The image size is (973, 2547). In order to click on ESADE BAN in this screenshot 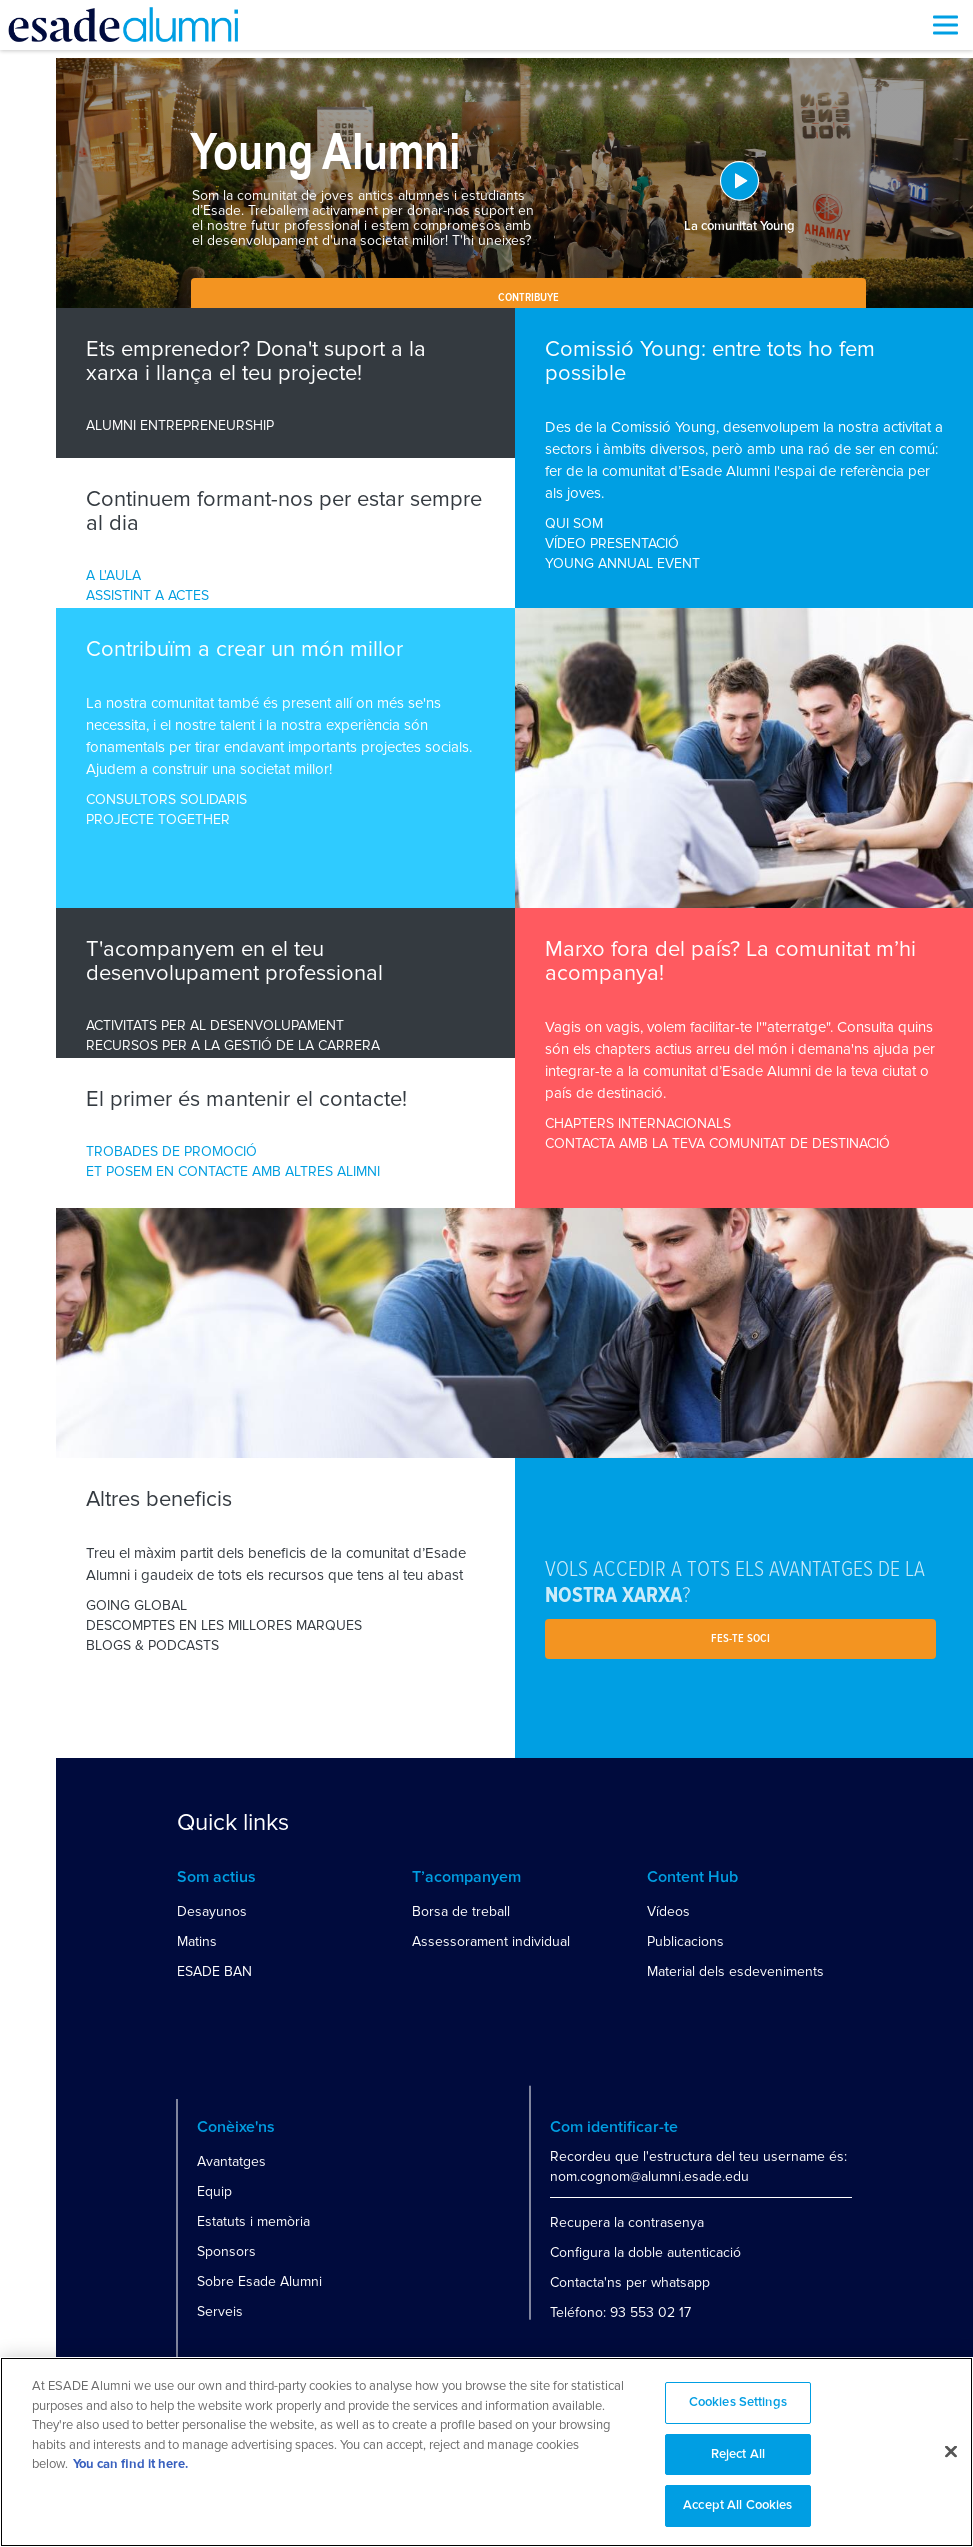, I will do `click(214, 1971)`.